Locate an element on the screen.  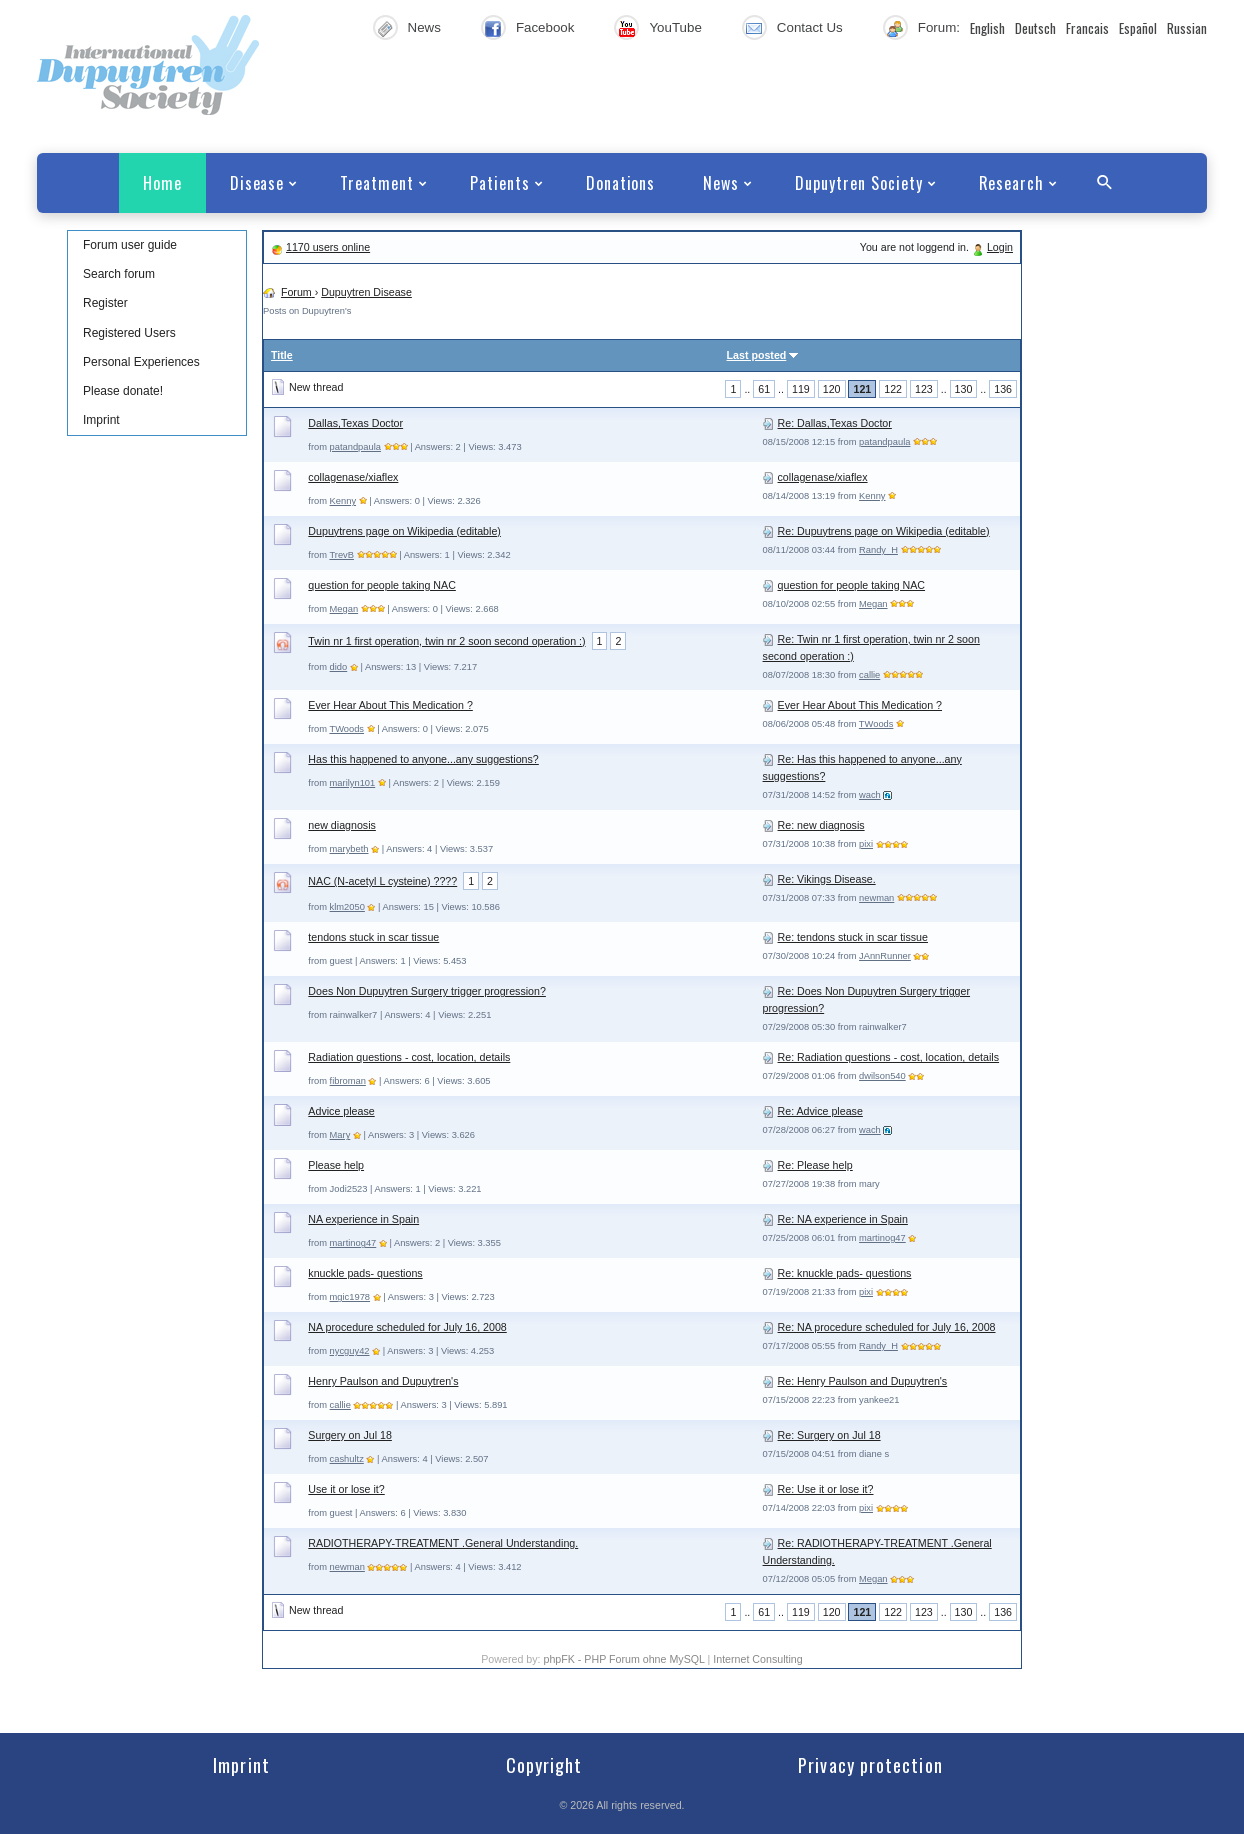
YouTube is located at coordinates (675, 27).